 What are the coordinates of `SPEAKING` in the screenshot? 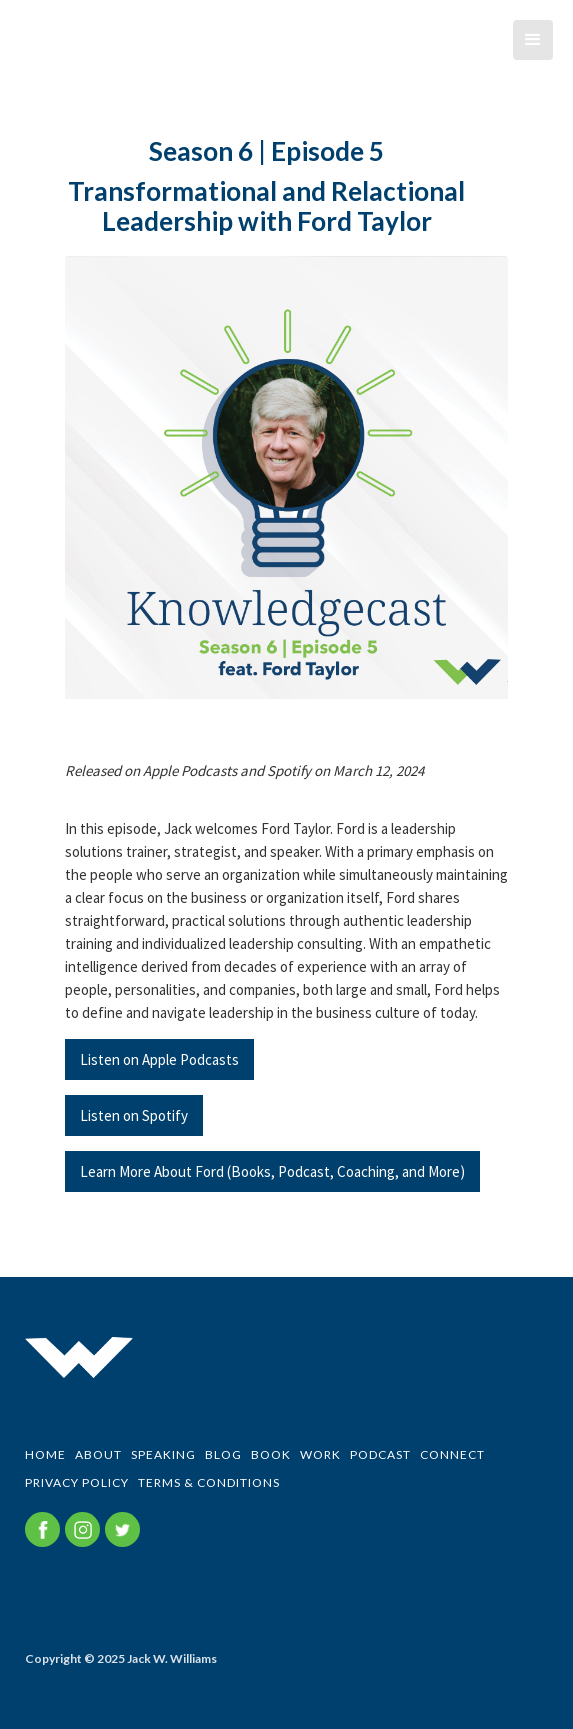 It's located at (163, 1454).